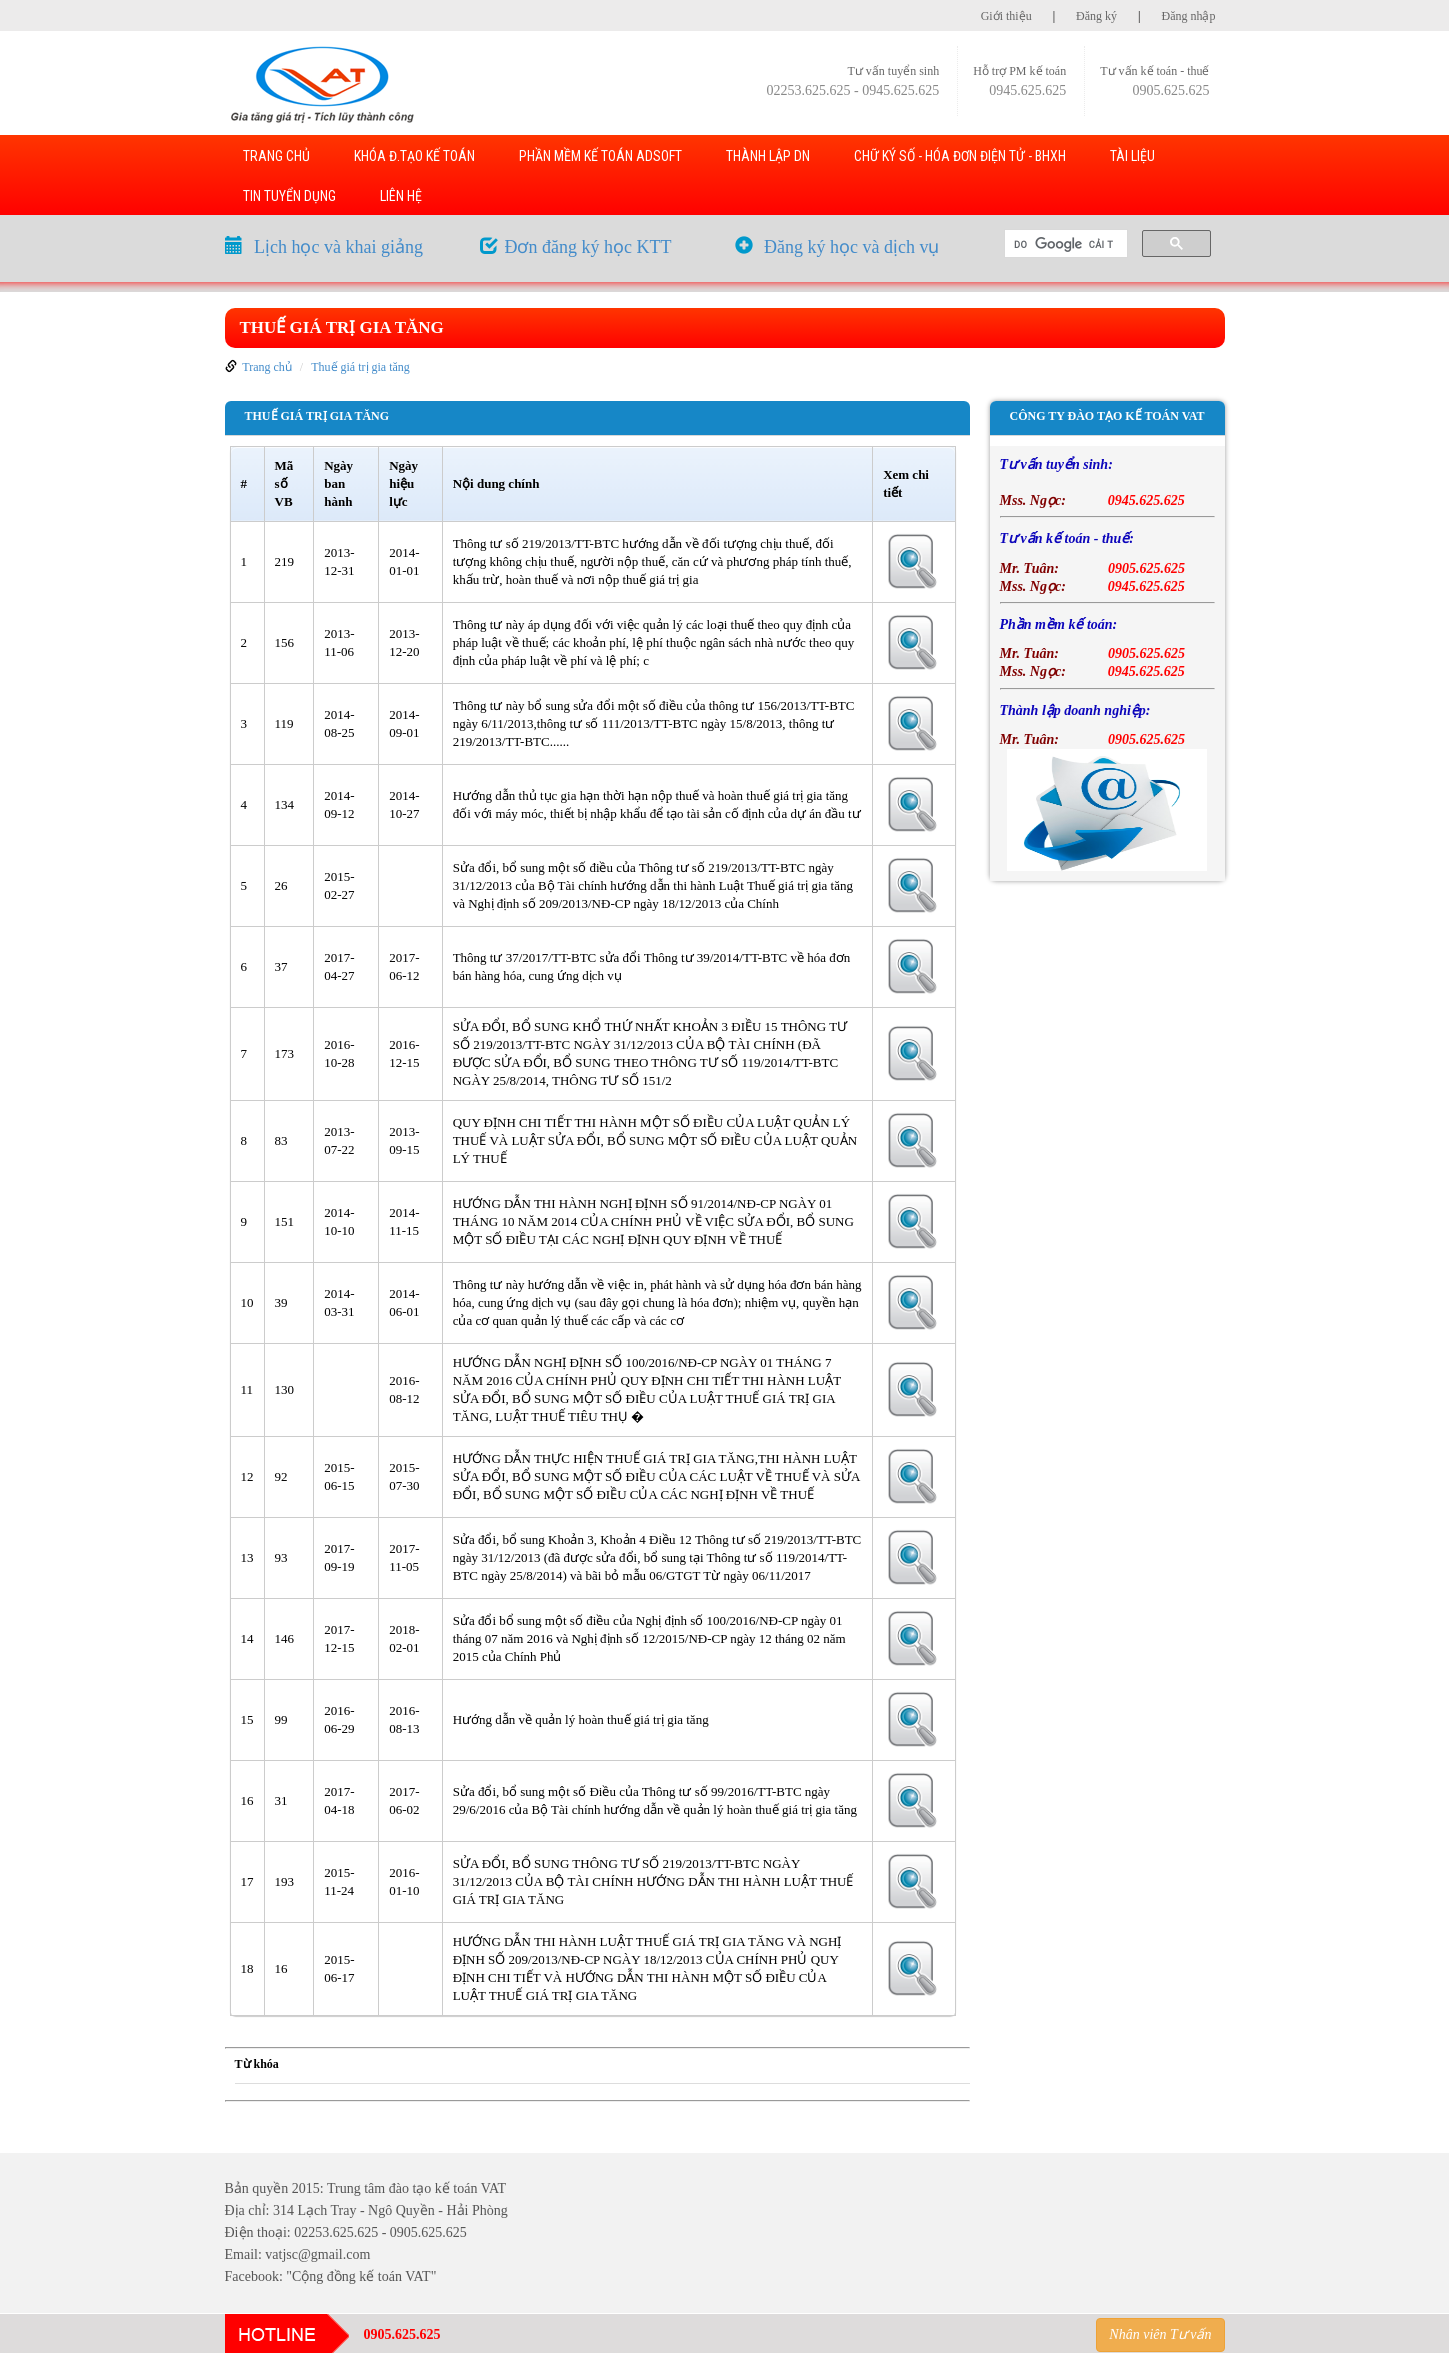 The image size is (1449, 2353). What do you see at coordinates (342, 327) in the screenshot?
I see `Thuế giá trị gia tăng` at bounding box center [342, 327].